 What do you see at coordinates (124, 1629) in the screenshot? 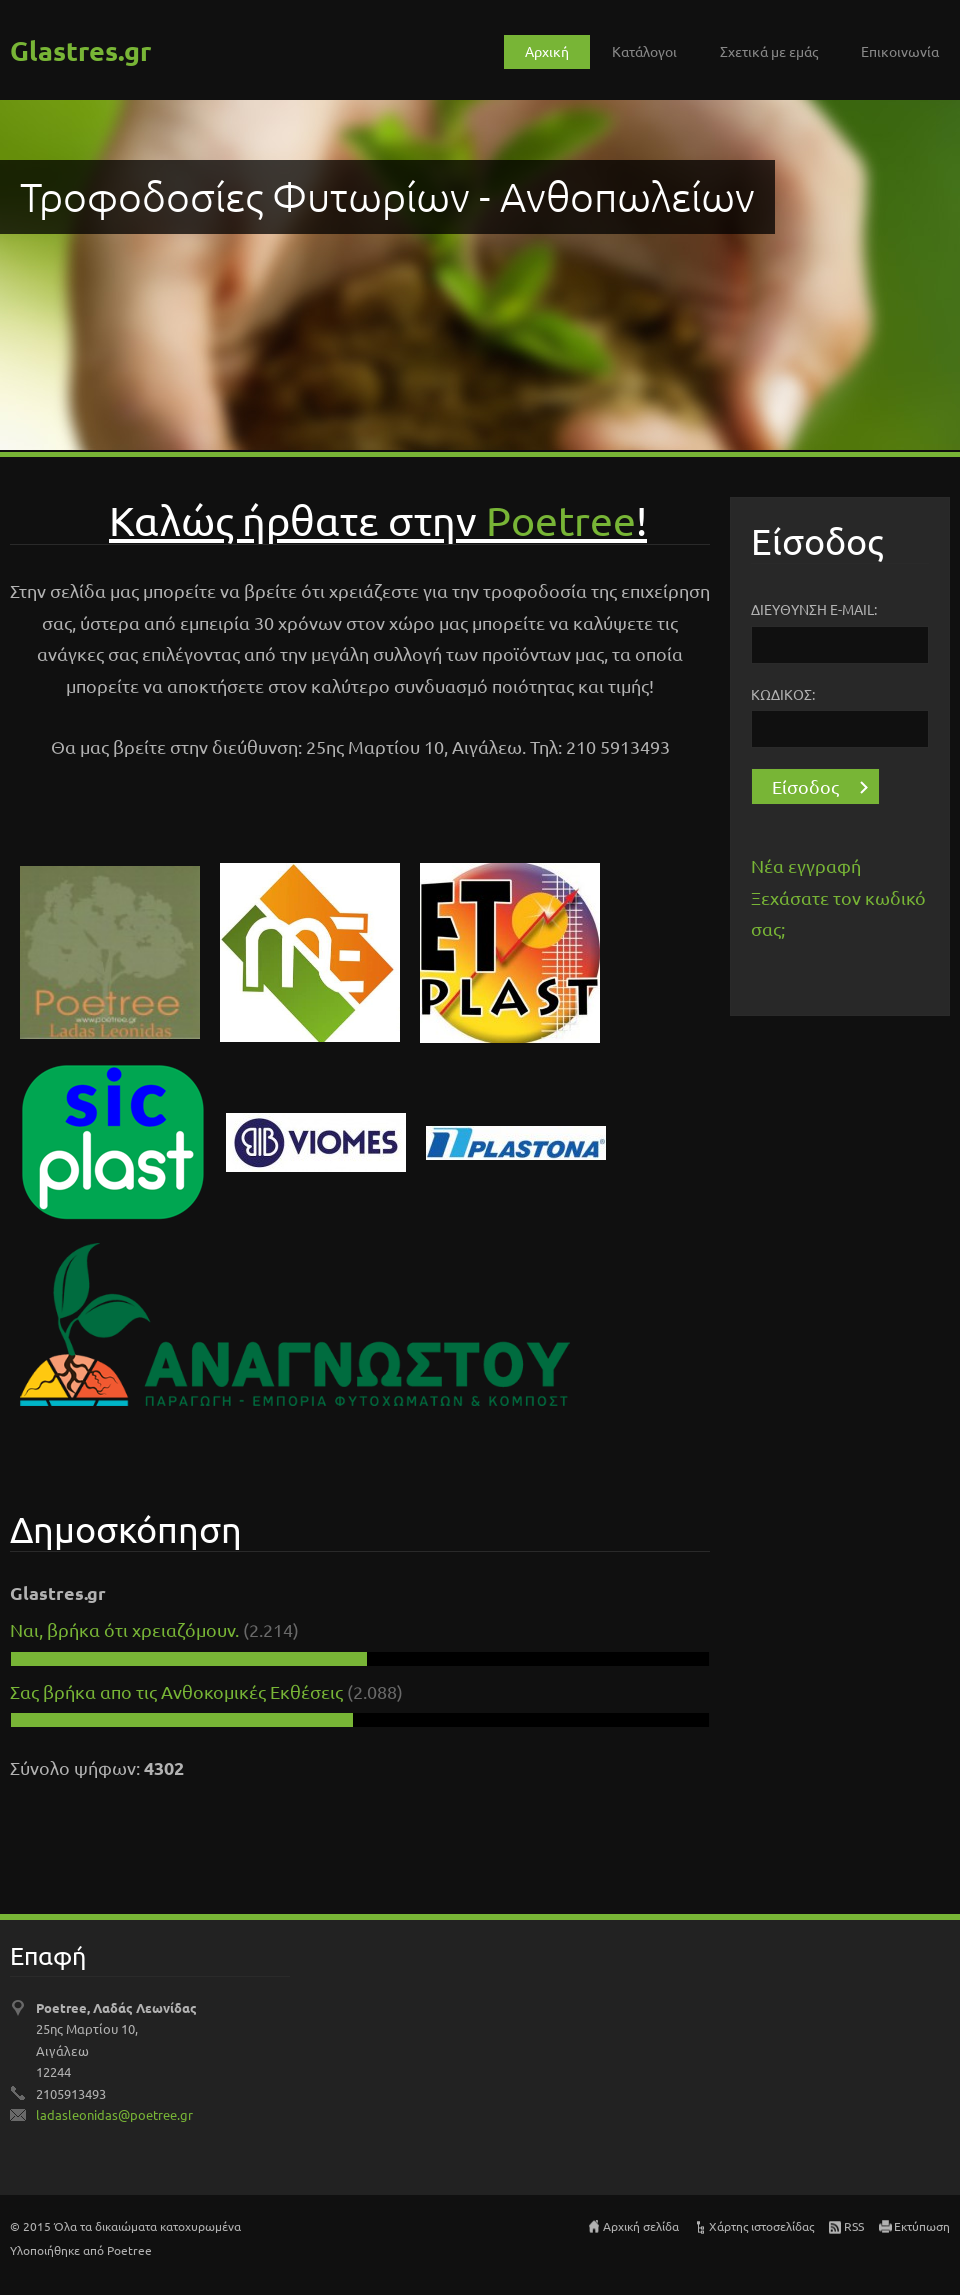
I see `Ναι, βρήκα ότι χρειαζόμουν.` at bounding box center [124, 1629].